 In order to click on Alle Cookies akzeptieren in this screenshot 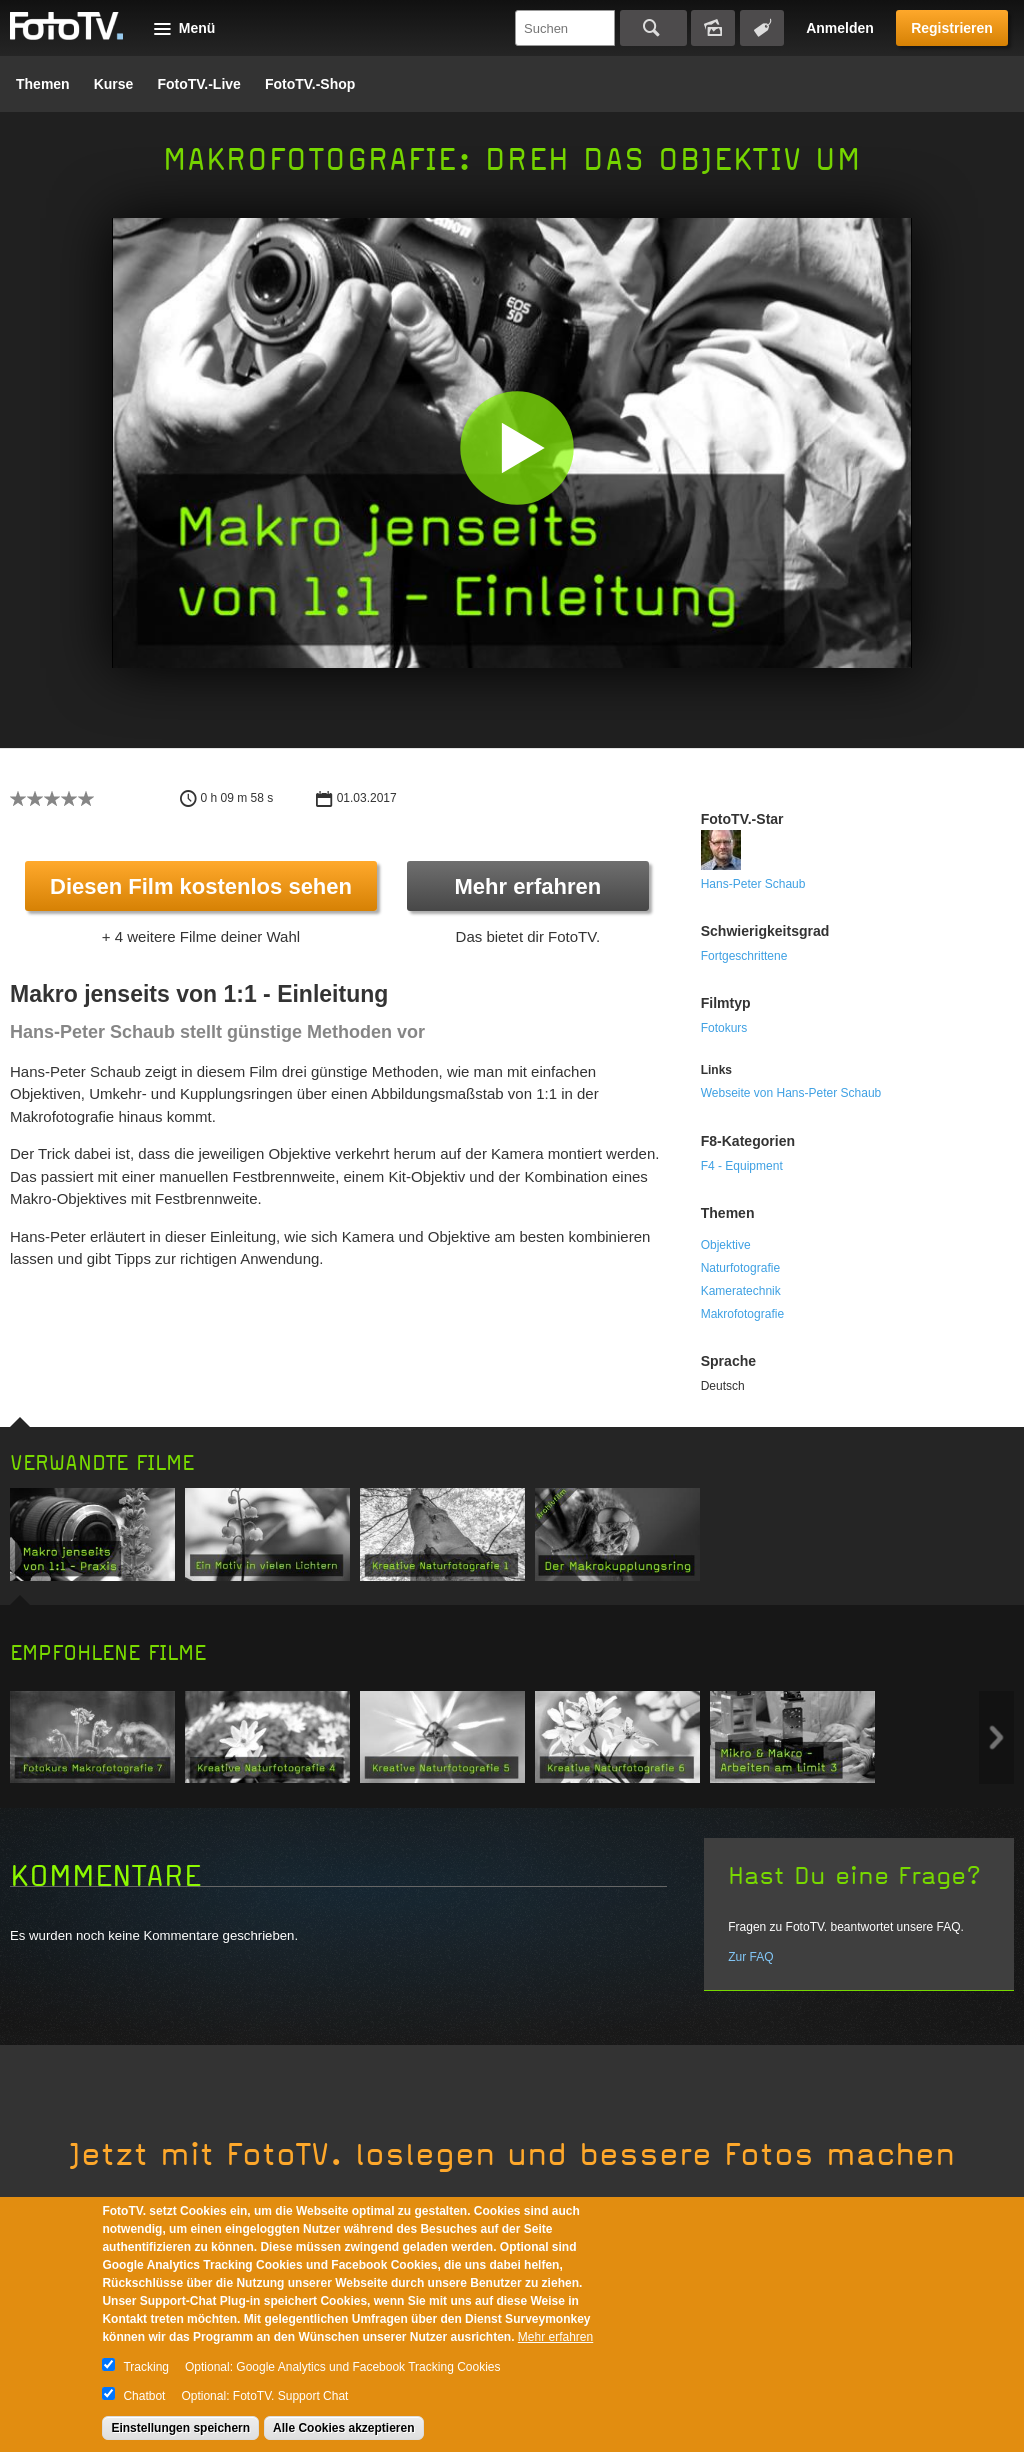, I will do `click(343, 2428)`.